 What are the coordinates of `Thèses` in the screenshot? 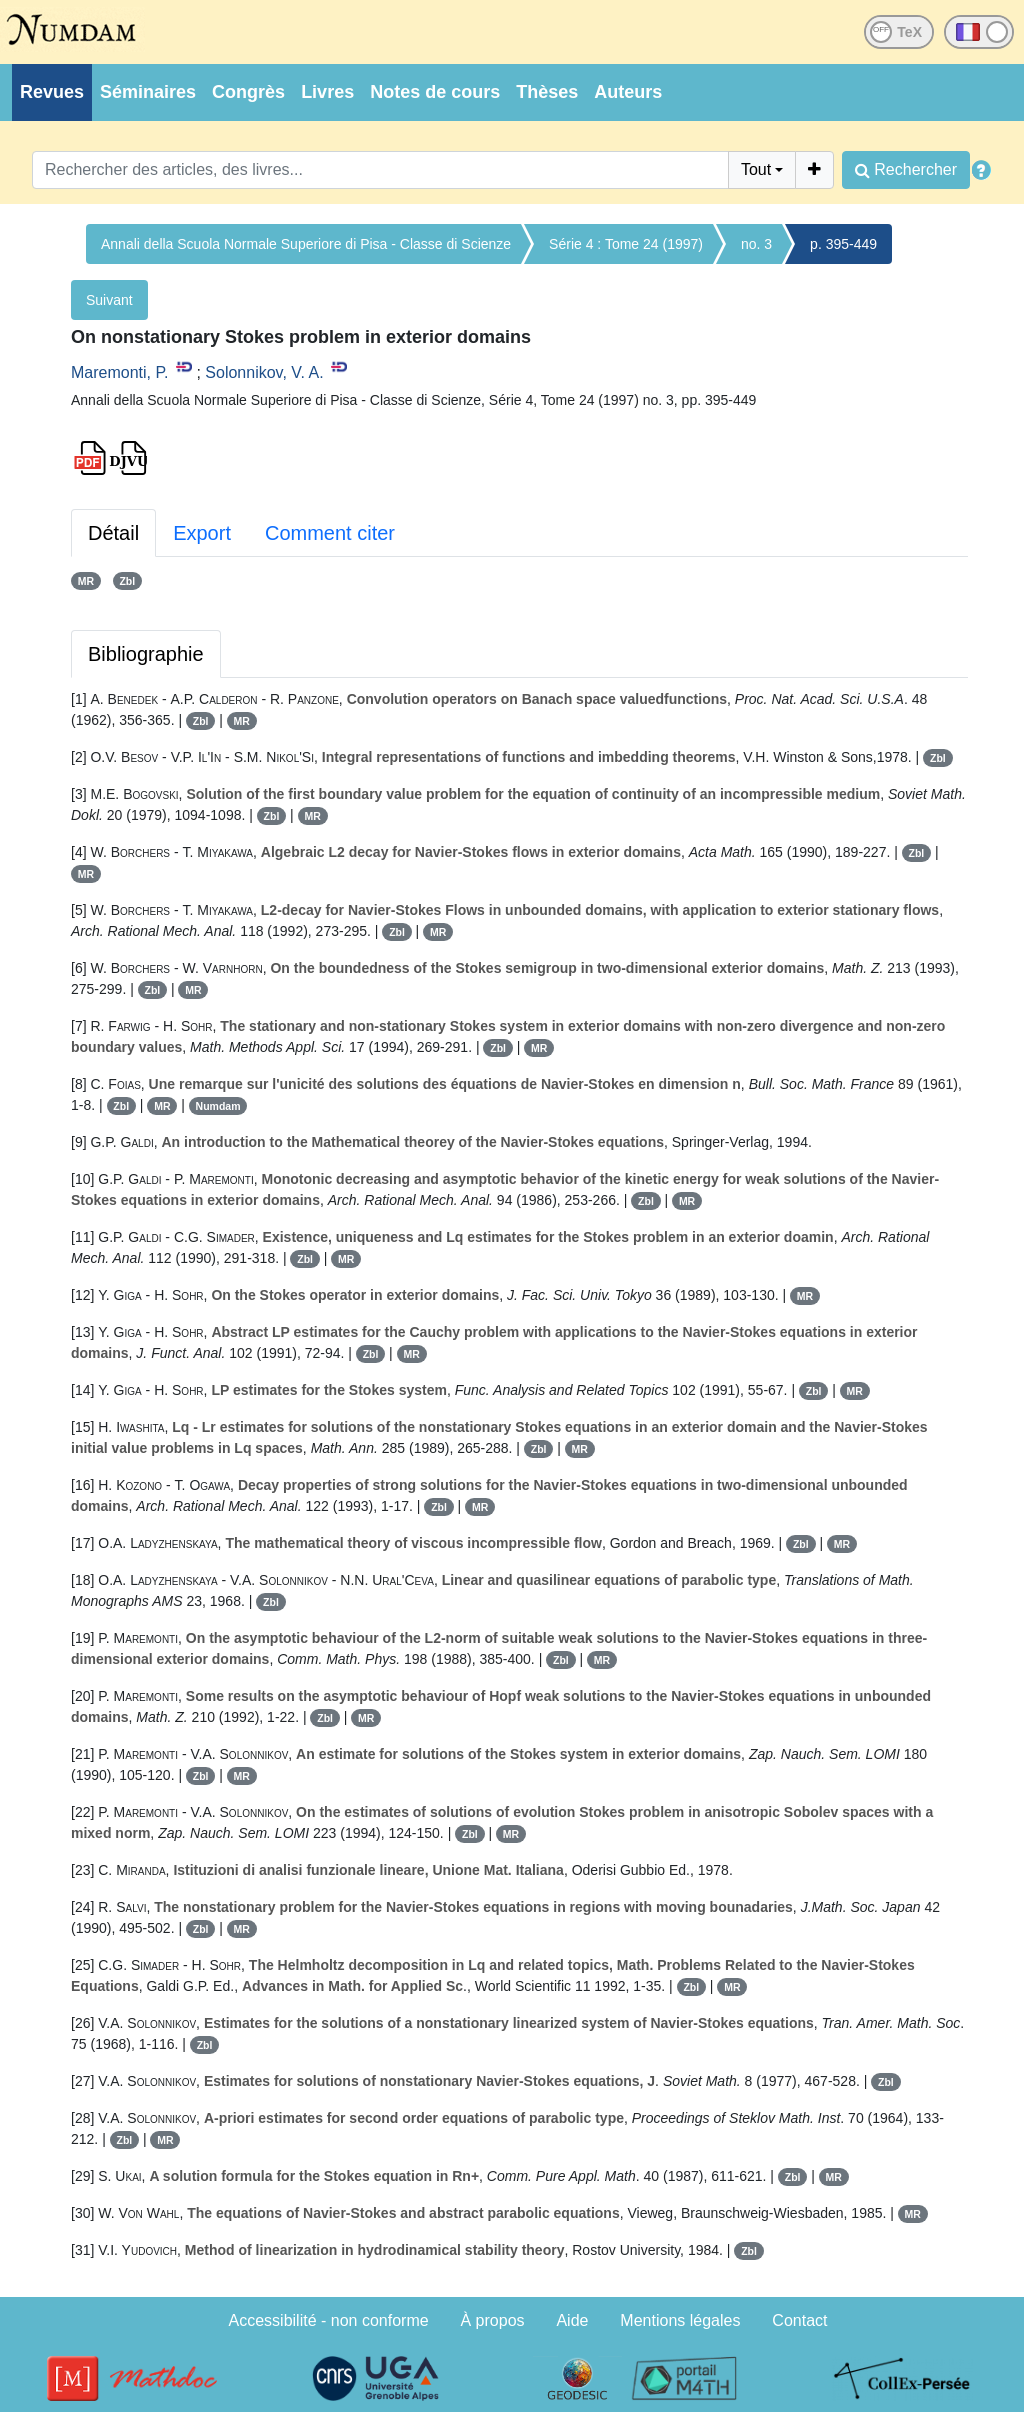 It's located at (547, 92).